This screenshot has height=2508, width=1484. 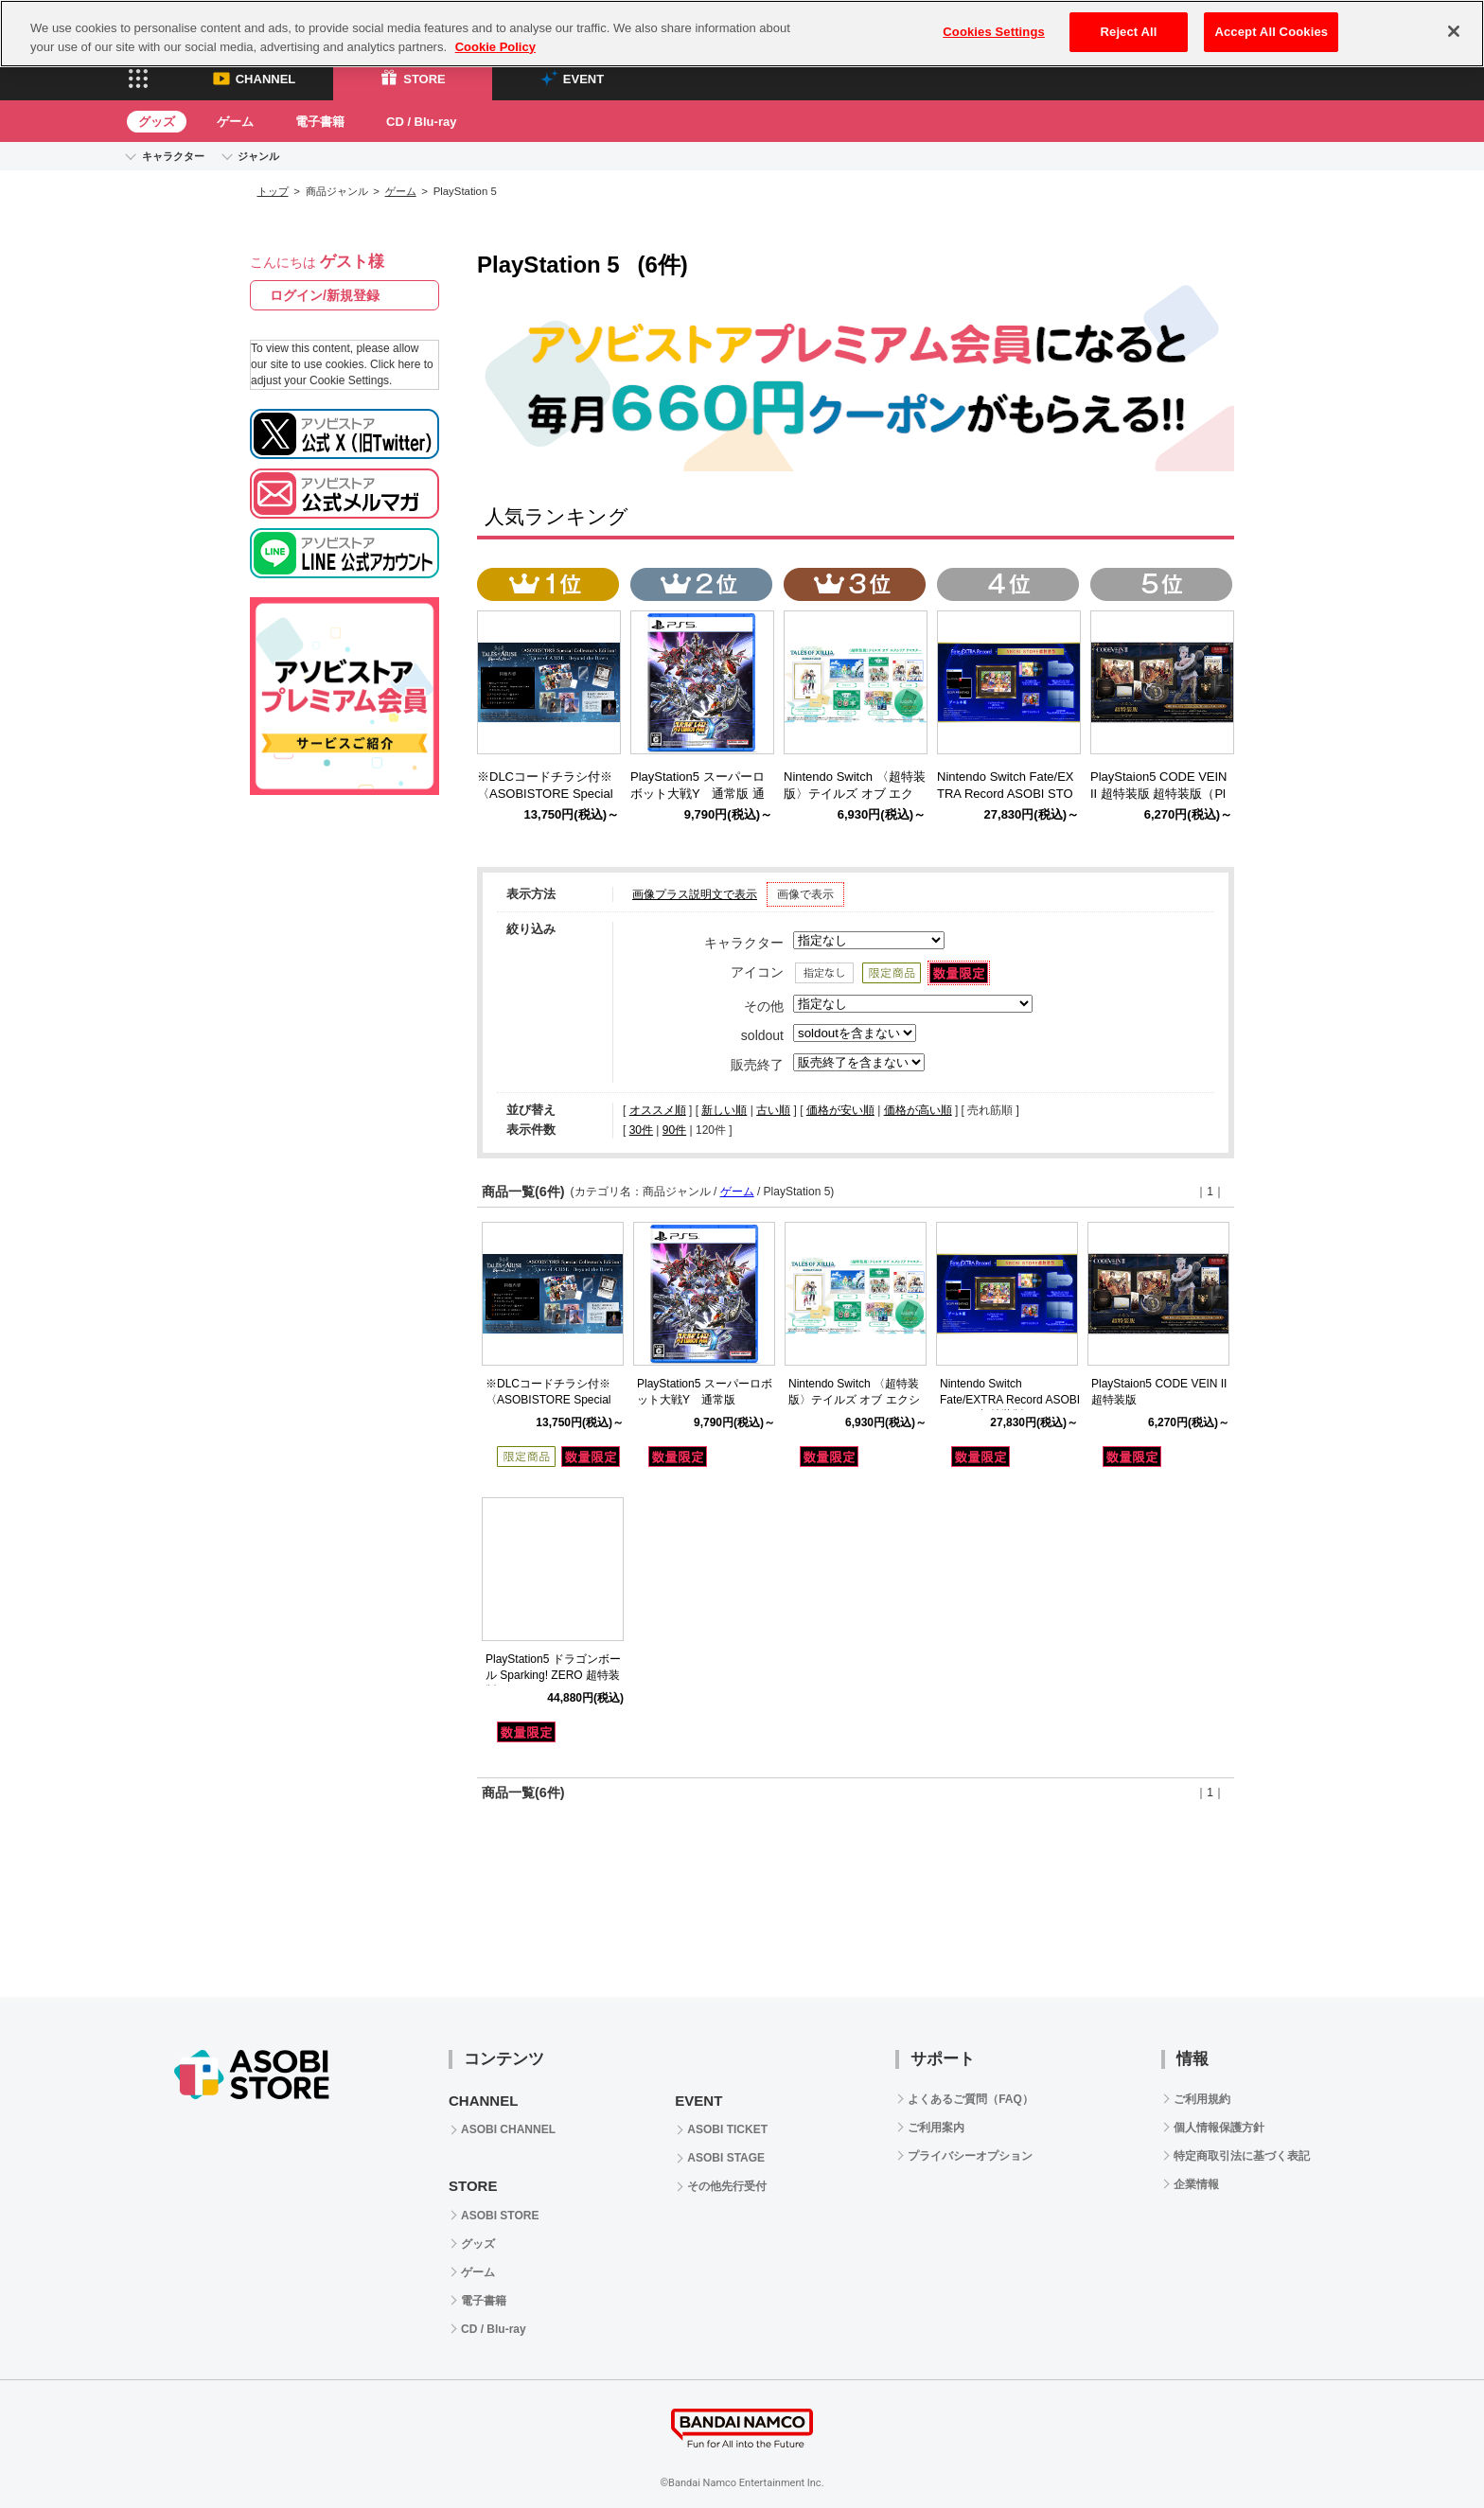 What do you see at coordinates (971, 2099) in the screenshot?
I see `よくあるご質問（FAQ）` at bounding box center [971, 2099].